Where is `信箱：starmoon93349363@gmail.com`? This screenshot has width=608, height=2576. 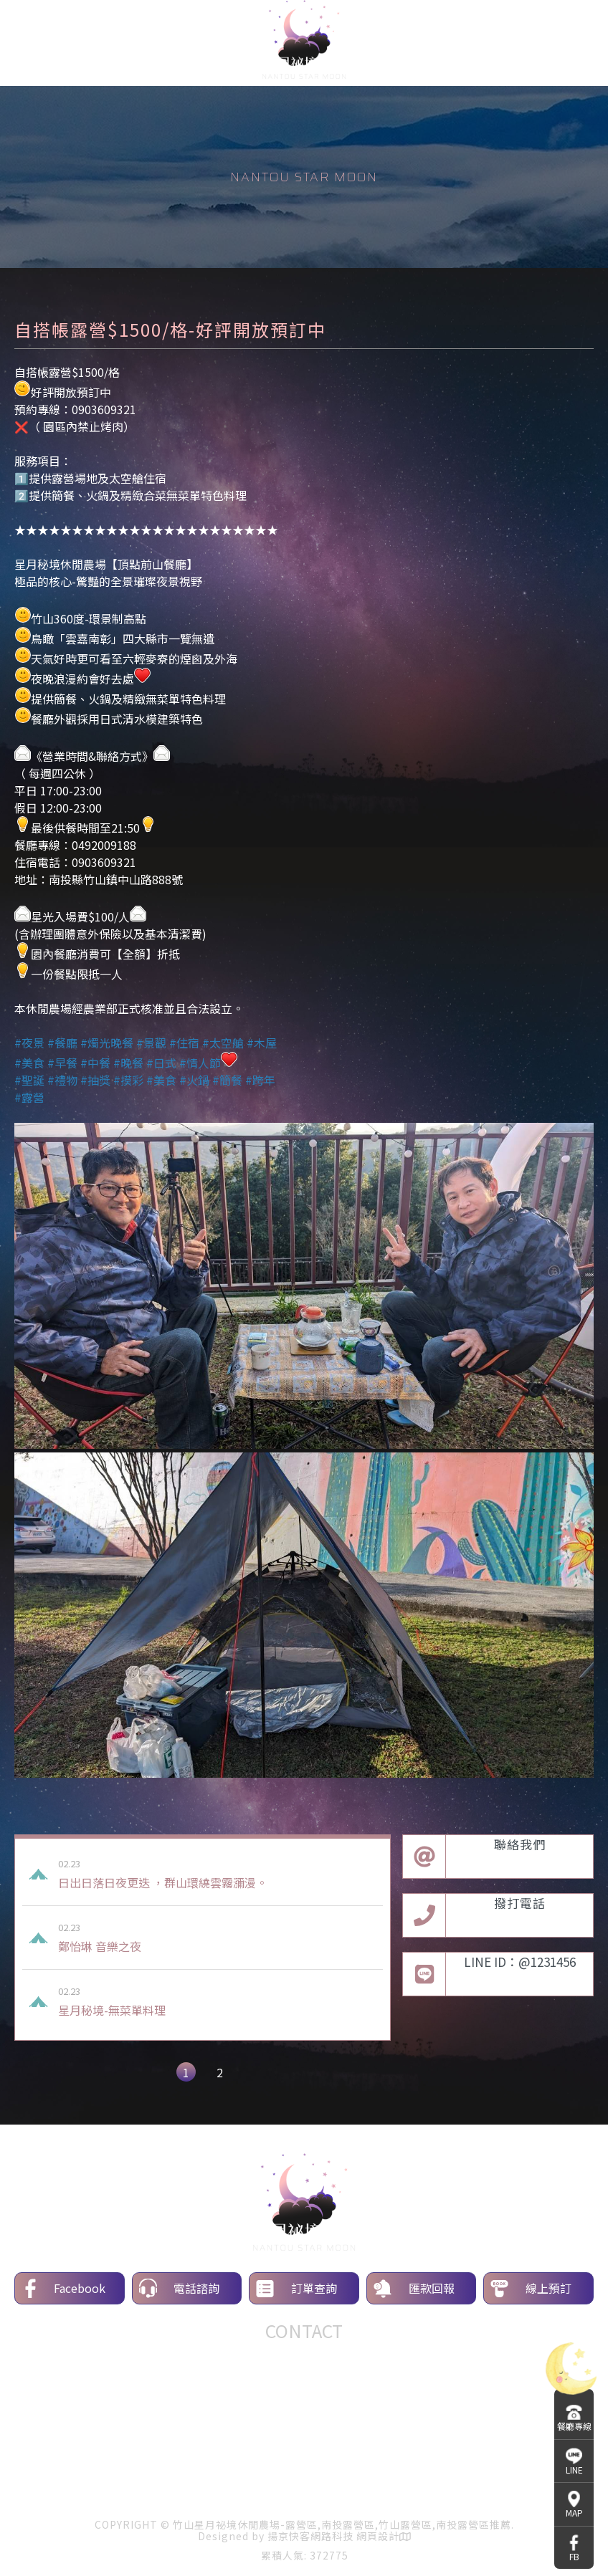 信箱：starmoon93349363@gmail.com is located at coordinates (304, 2392).